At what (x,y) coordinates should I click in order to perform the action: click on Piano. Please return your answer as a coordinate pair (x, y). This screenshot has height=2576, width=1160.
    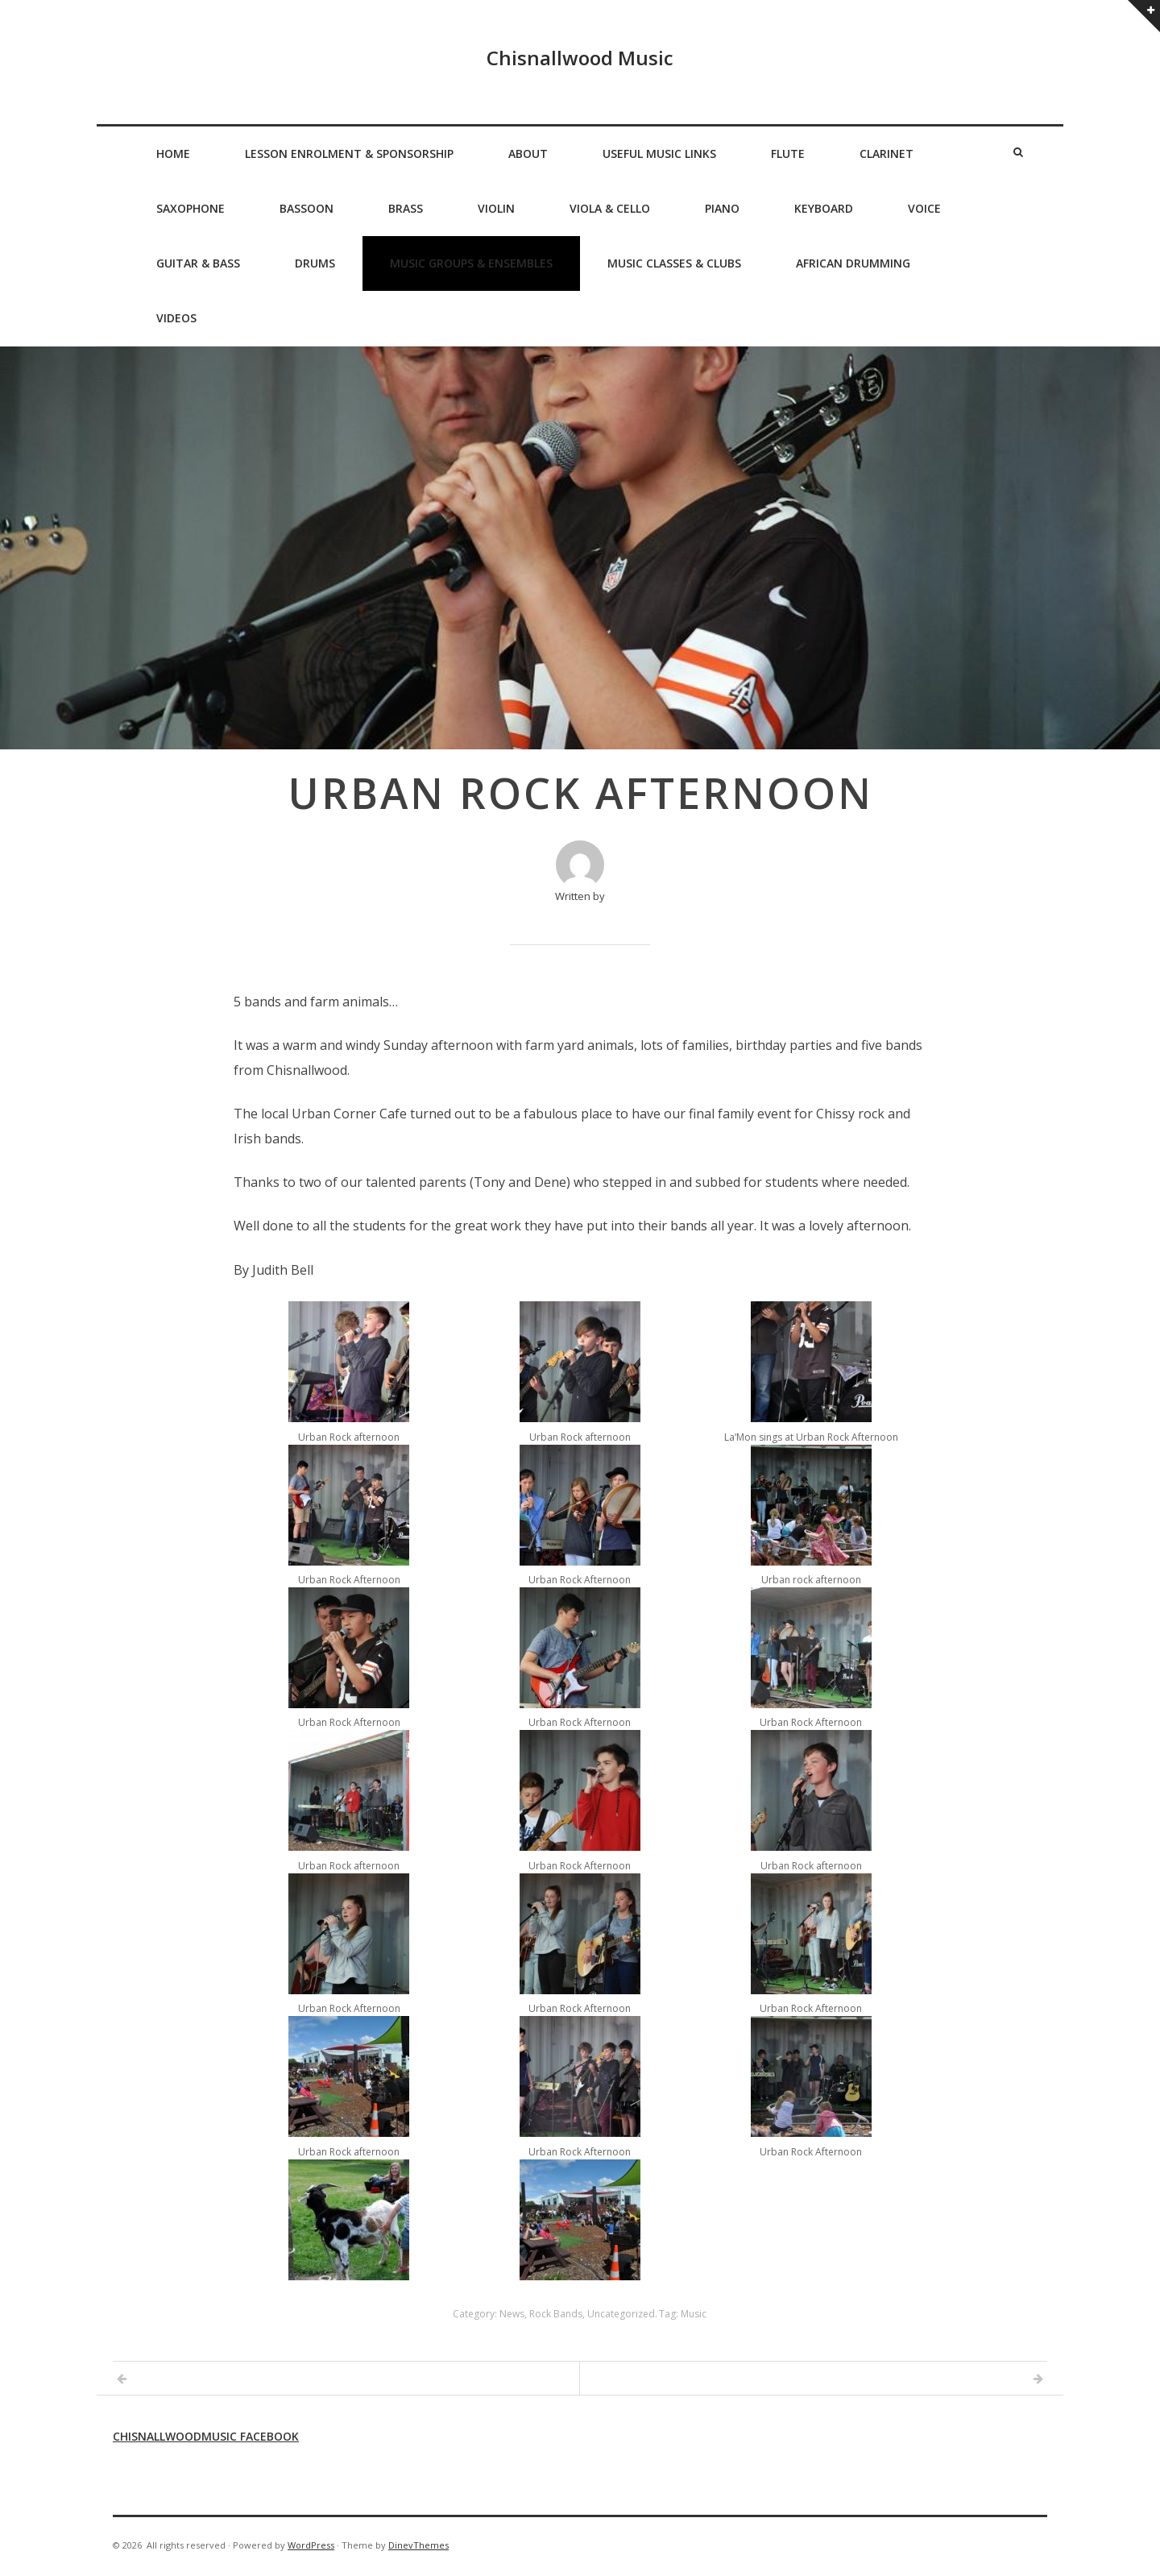
    Looking at the image, I should click on (722, 208).